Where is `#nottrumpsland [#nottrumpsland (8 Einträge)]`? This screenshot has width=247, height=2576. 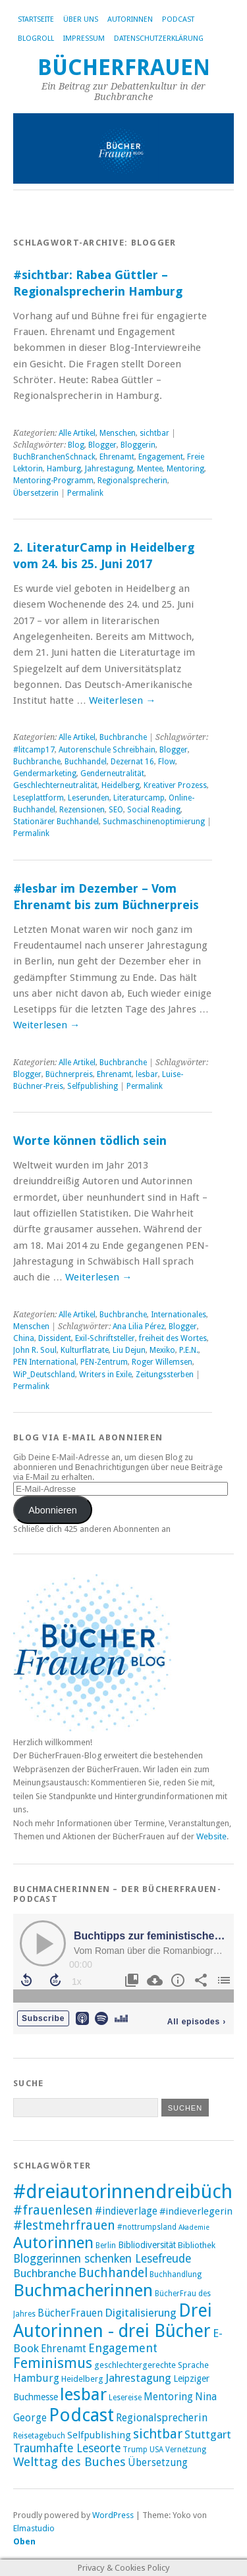 #nottrumpsland [#nottrumpsland (8 Einträge)] is located at coordinates (147, 2227).